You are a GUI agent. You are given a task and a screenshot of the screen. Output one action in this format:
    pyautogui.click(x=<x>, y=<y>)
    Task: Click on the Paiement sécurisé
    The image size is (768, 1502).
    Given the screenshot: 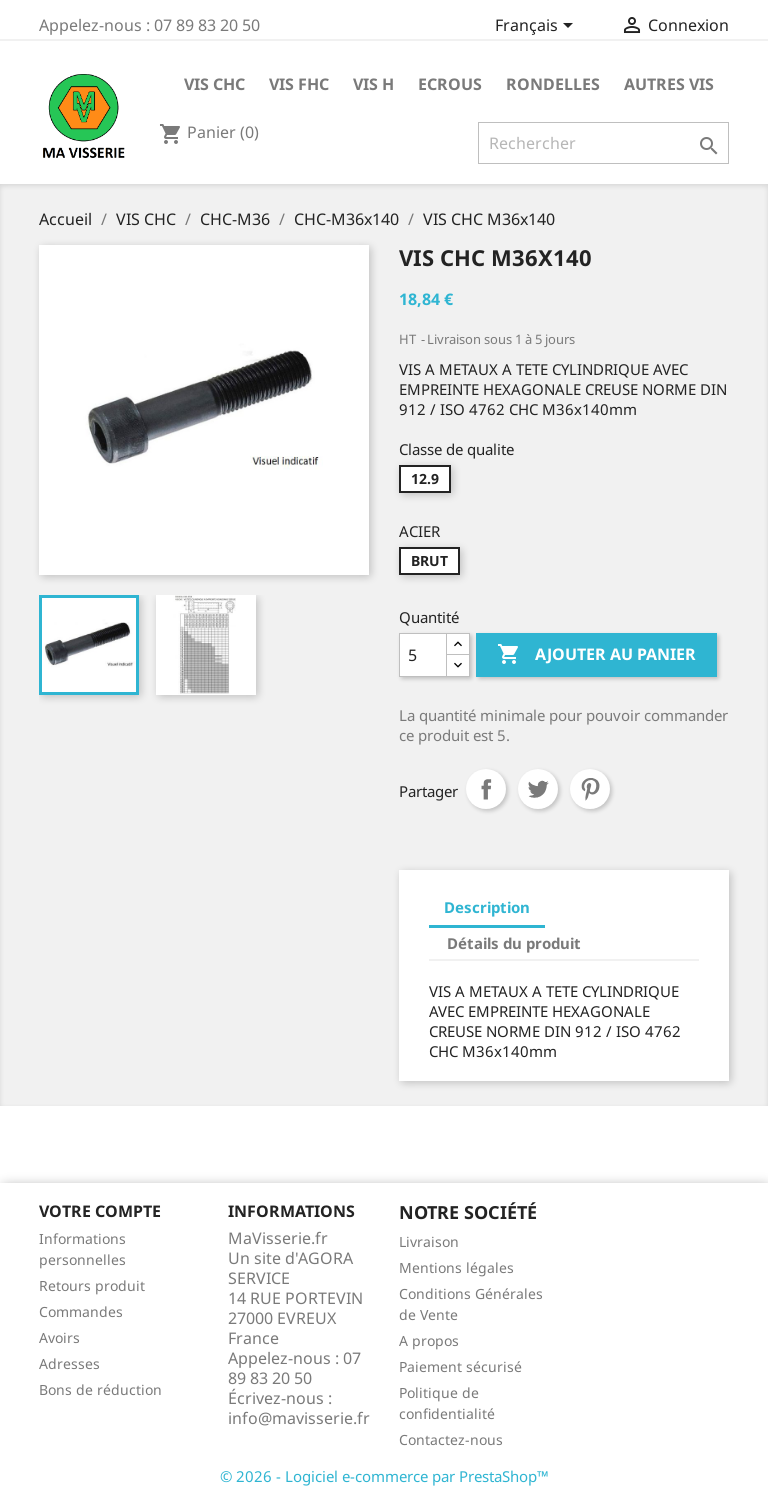 What is the action you would take?
    pyautogui.click(x=460, y=1366)
    